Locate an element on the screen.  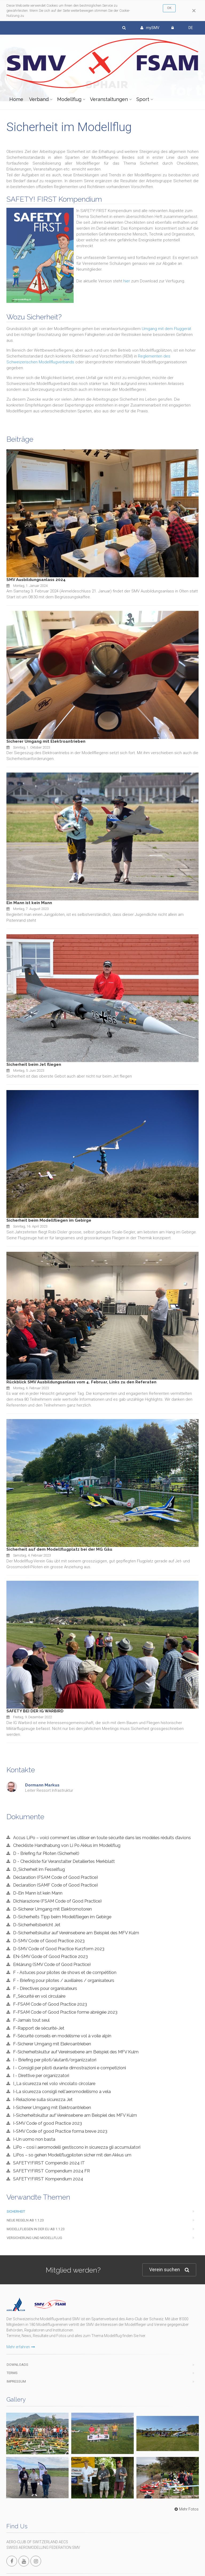
D-Ein Mann ist kein Mann is located at coordinates (37, 1893).